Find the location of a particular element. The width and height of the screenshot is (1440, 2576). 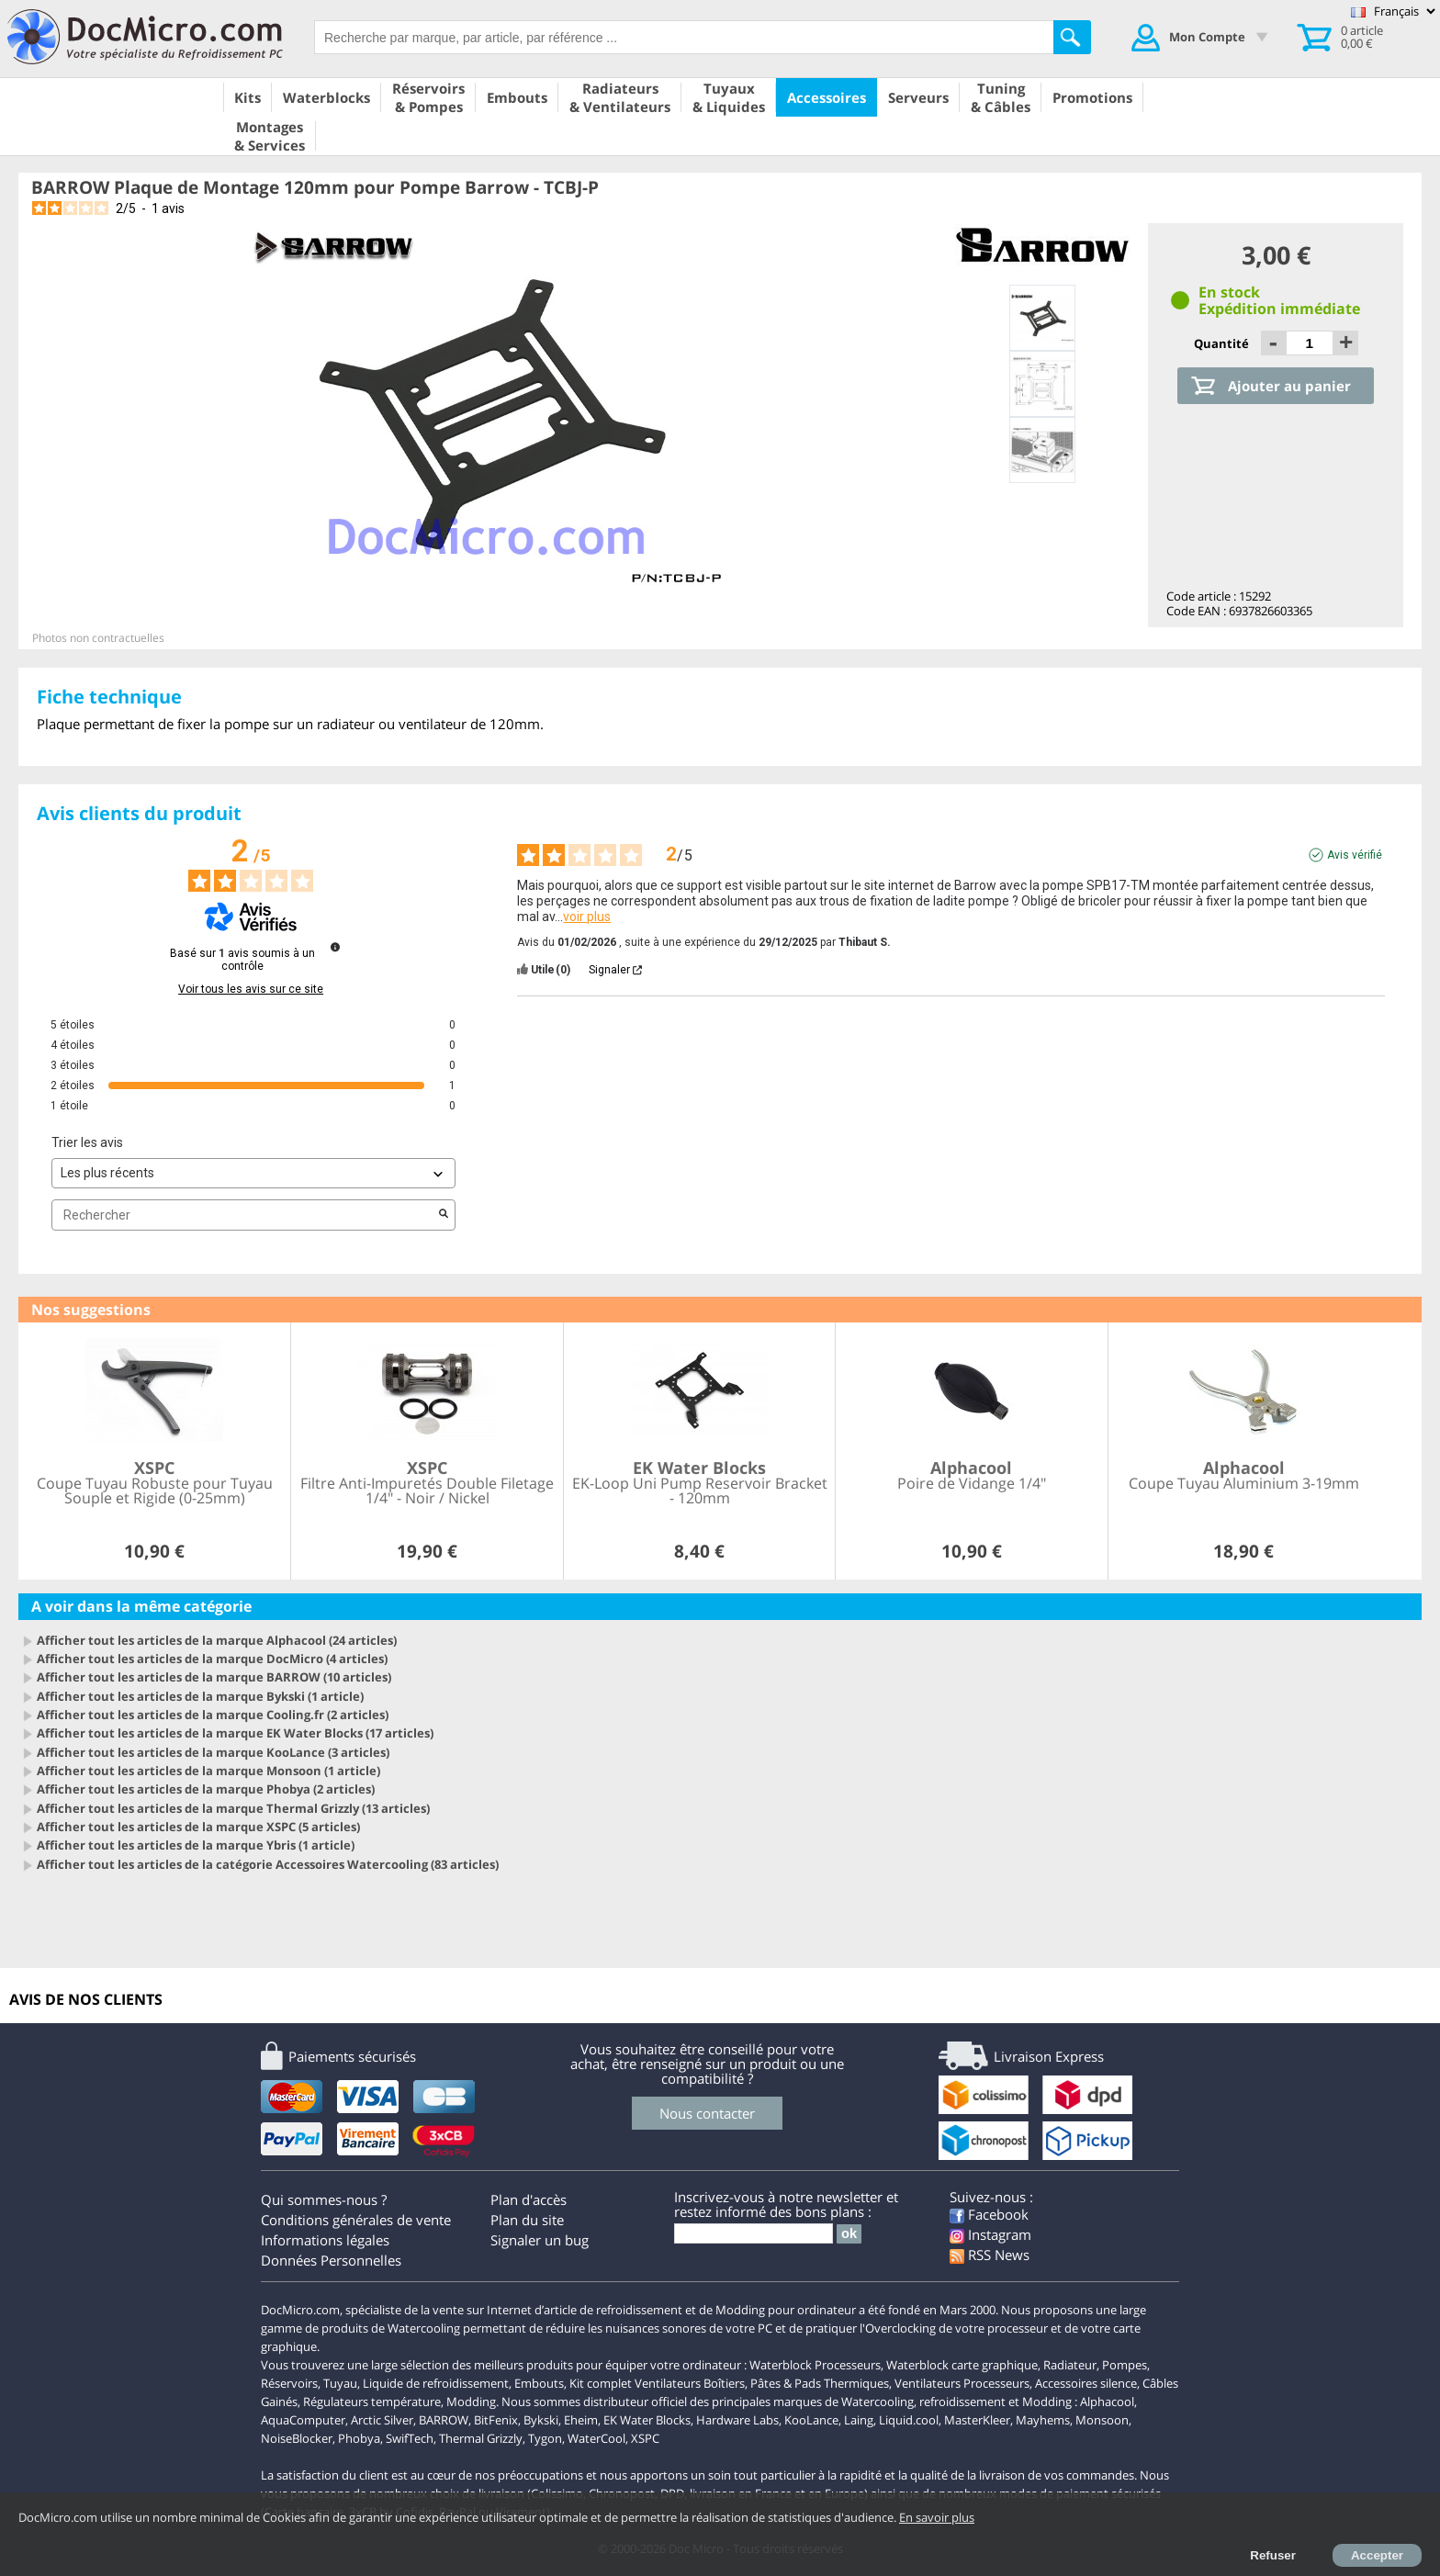

MasterKleer is located at coordinates (977, 2420).